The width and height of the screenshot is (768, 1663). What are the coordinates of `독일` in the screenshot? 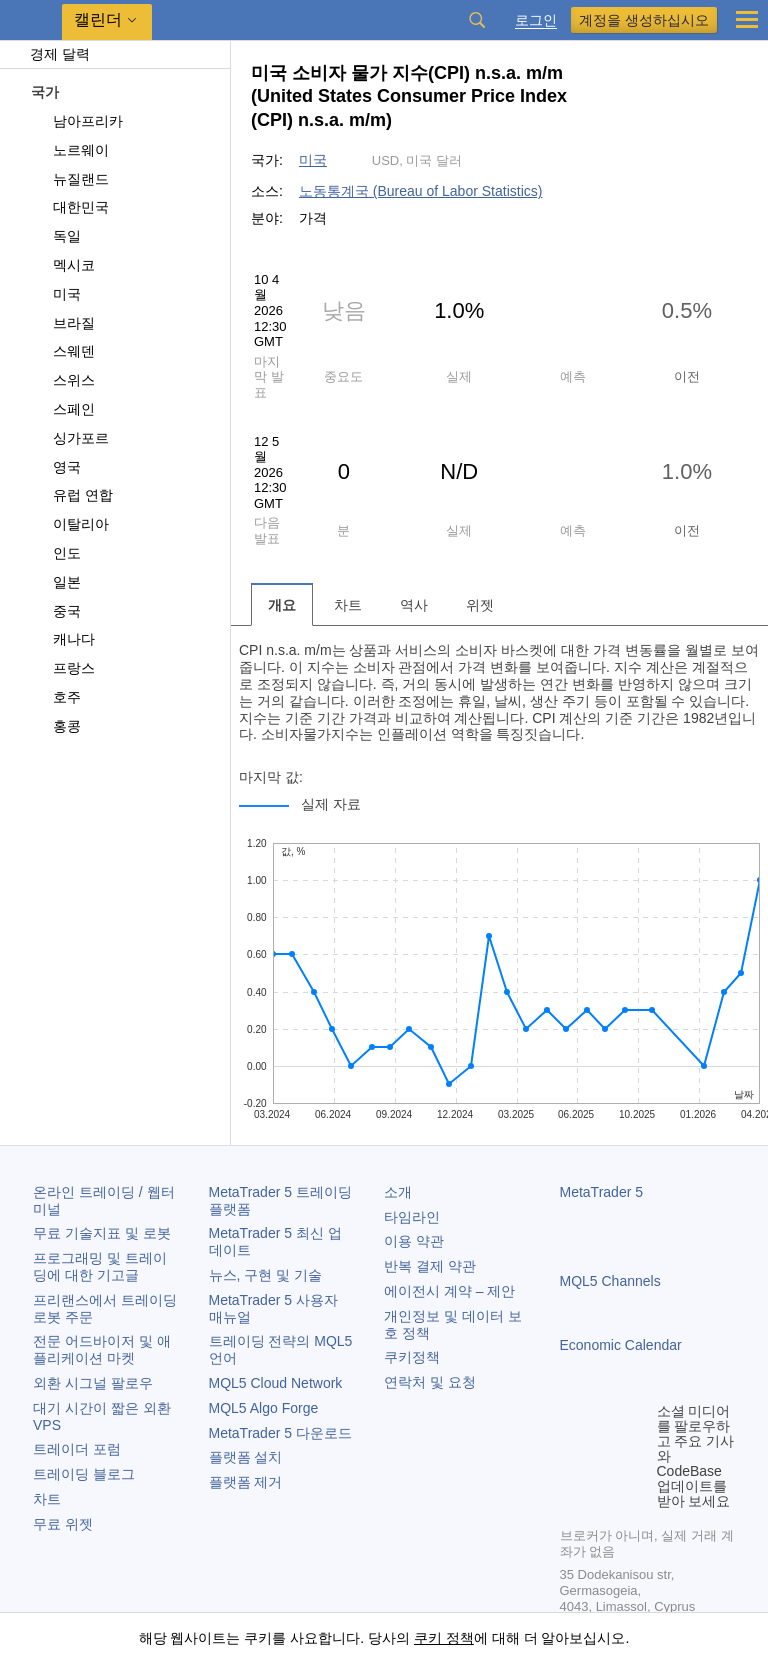 It's located at (55, 236).